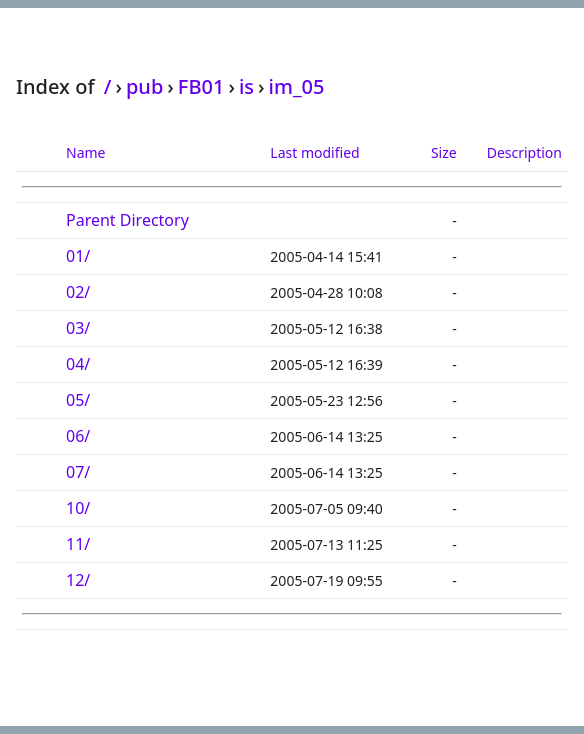  I want to click on FB01, so click(201, 86).